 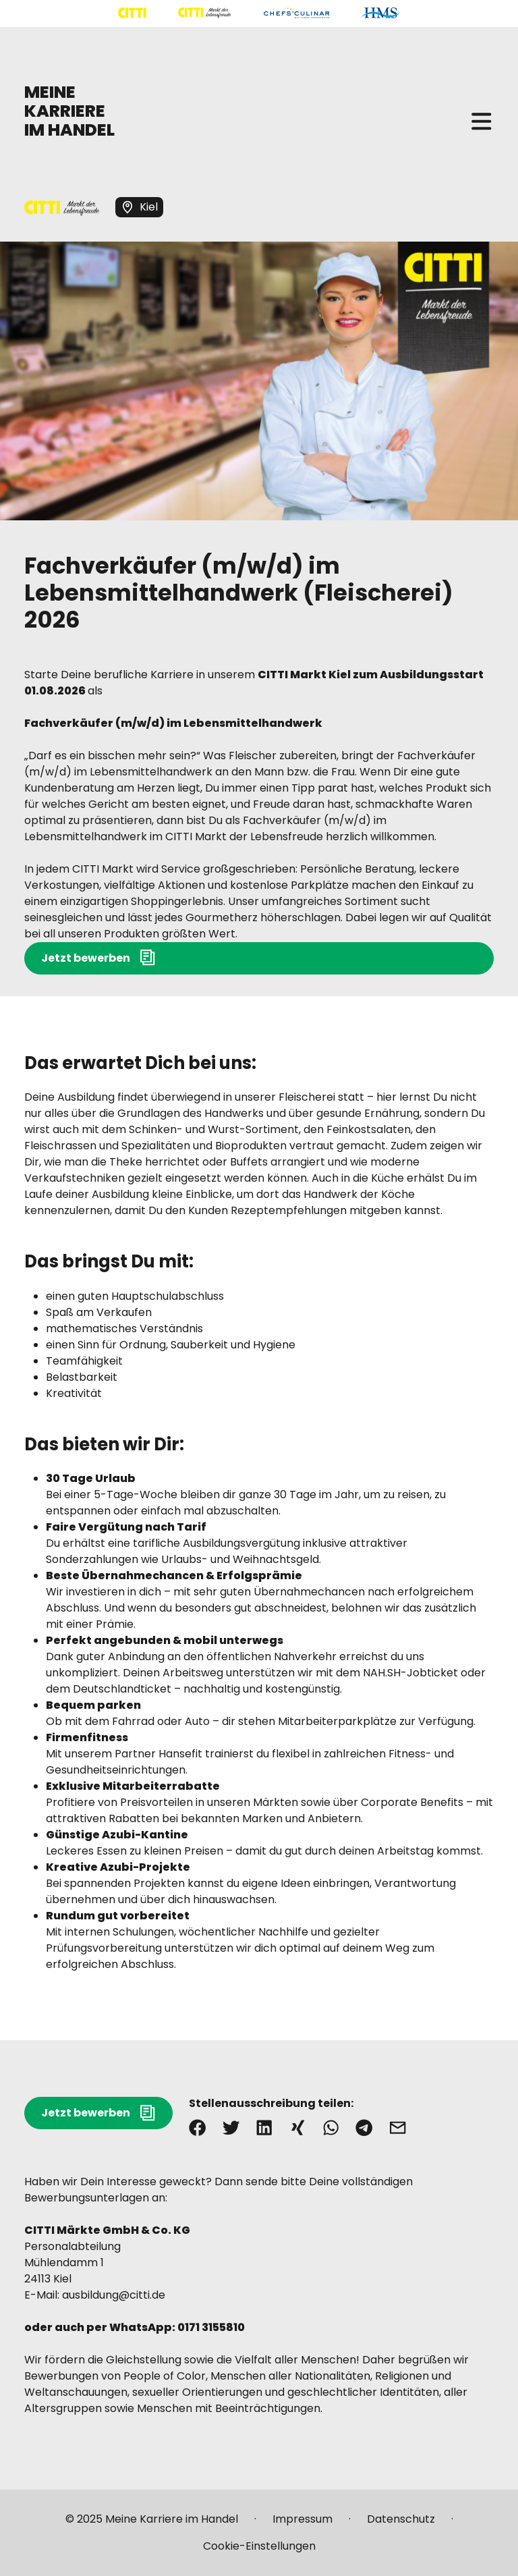 What do you see at coordinates (204, 13) in the screenshot?
I see `[Mehr über "CITTI Märkte" lesen]` at bounding box center [204, 13].